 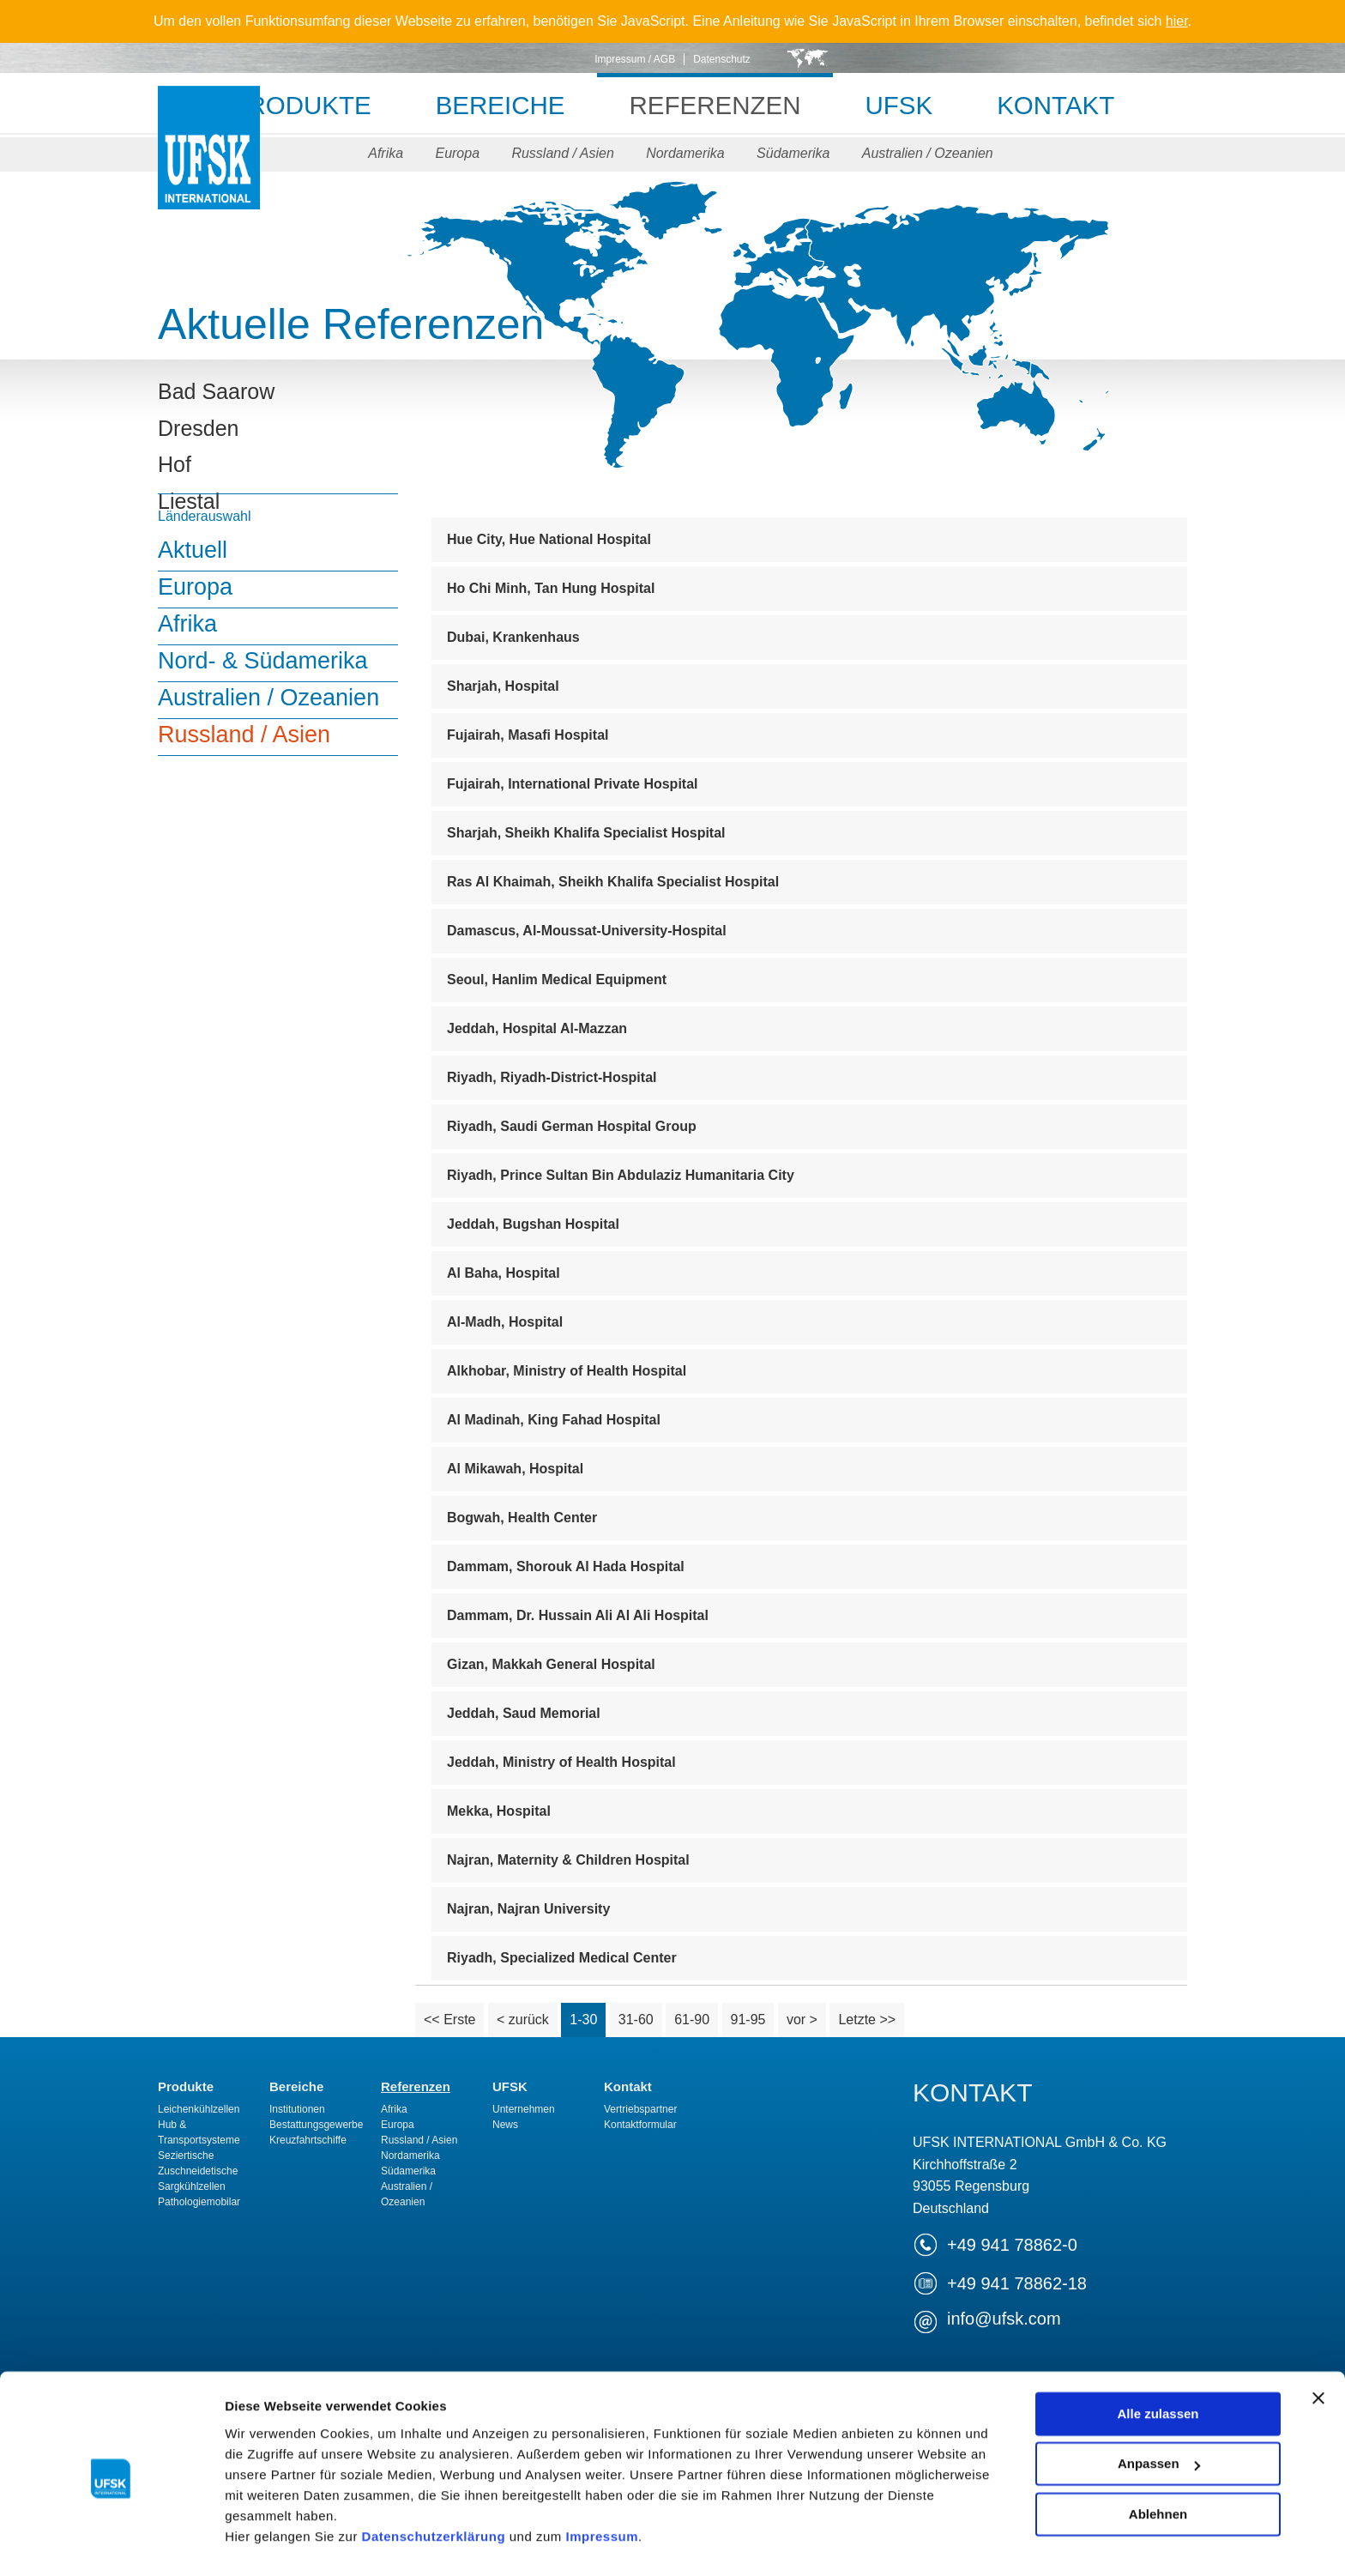 I want to click on Kontaktformular, so click(x=640, y=2125).